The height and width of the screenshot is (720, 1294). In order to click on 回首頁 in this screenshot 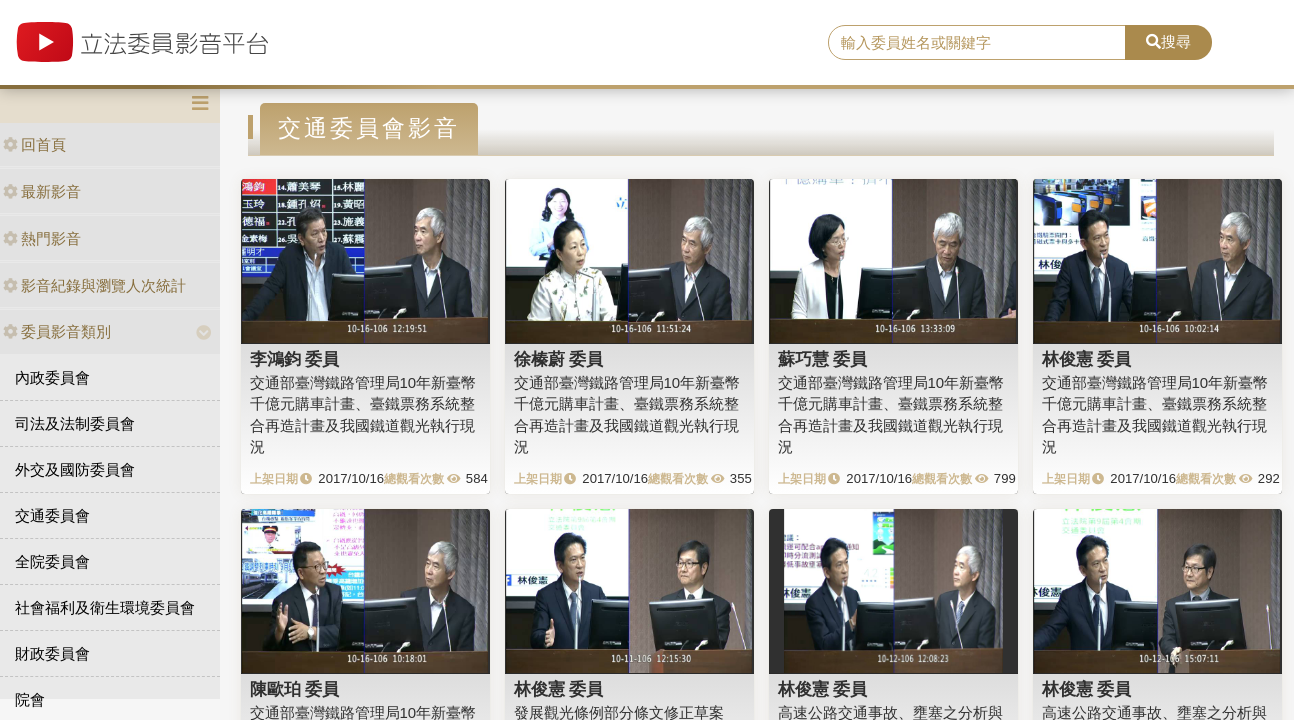, I will do `click(34, 144)`.